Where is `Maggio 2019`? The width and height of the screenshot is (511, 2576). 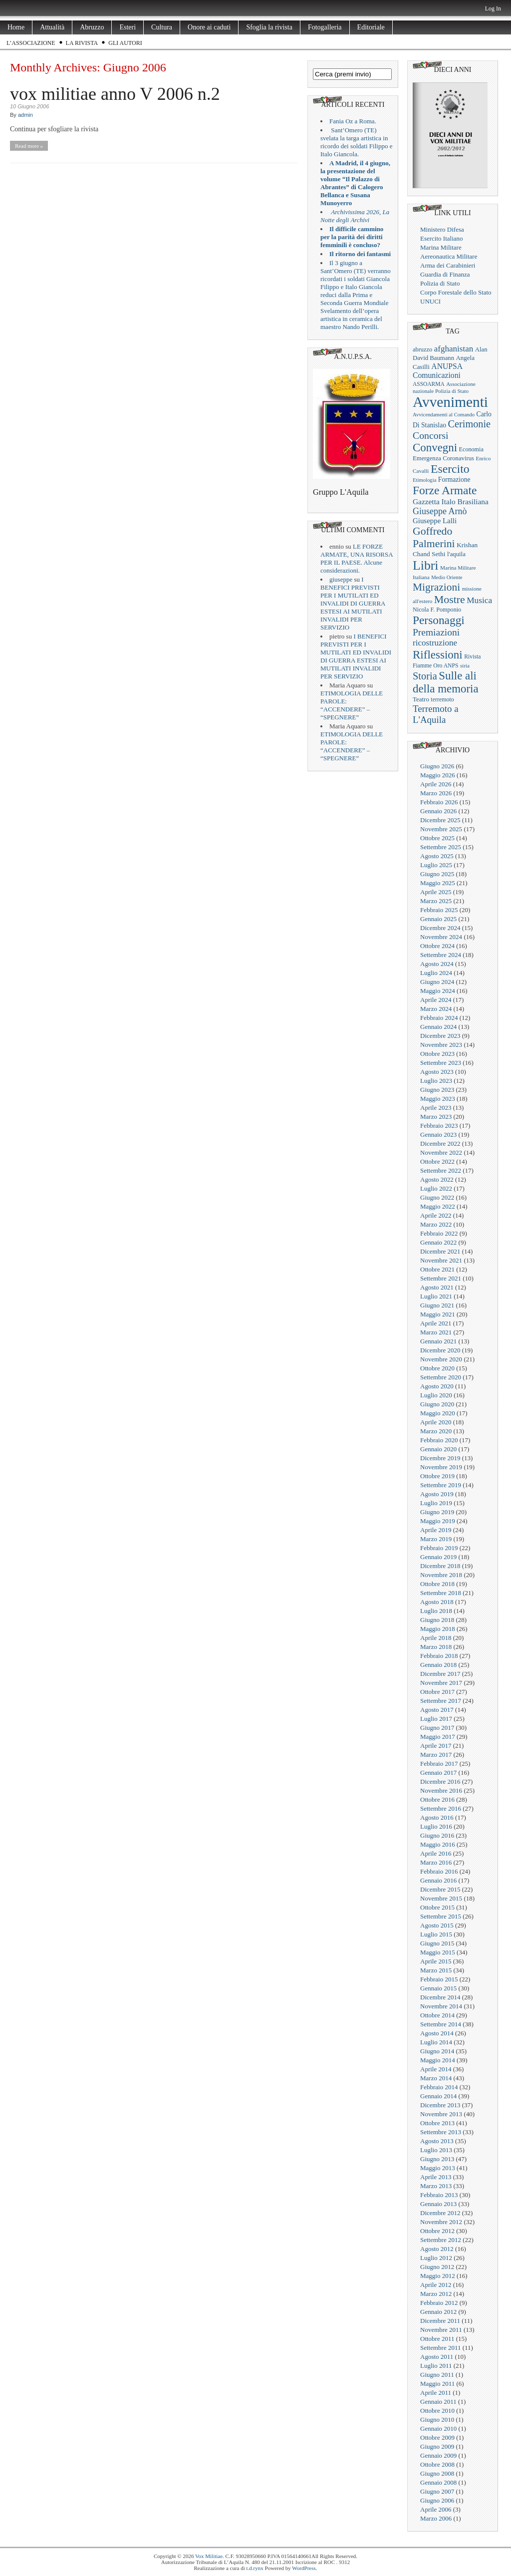 Maggio 2019 is located at coordinates (437, 1521).